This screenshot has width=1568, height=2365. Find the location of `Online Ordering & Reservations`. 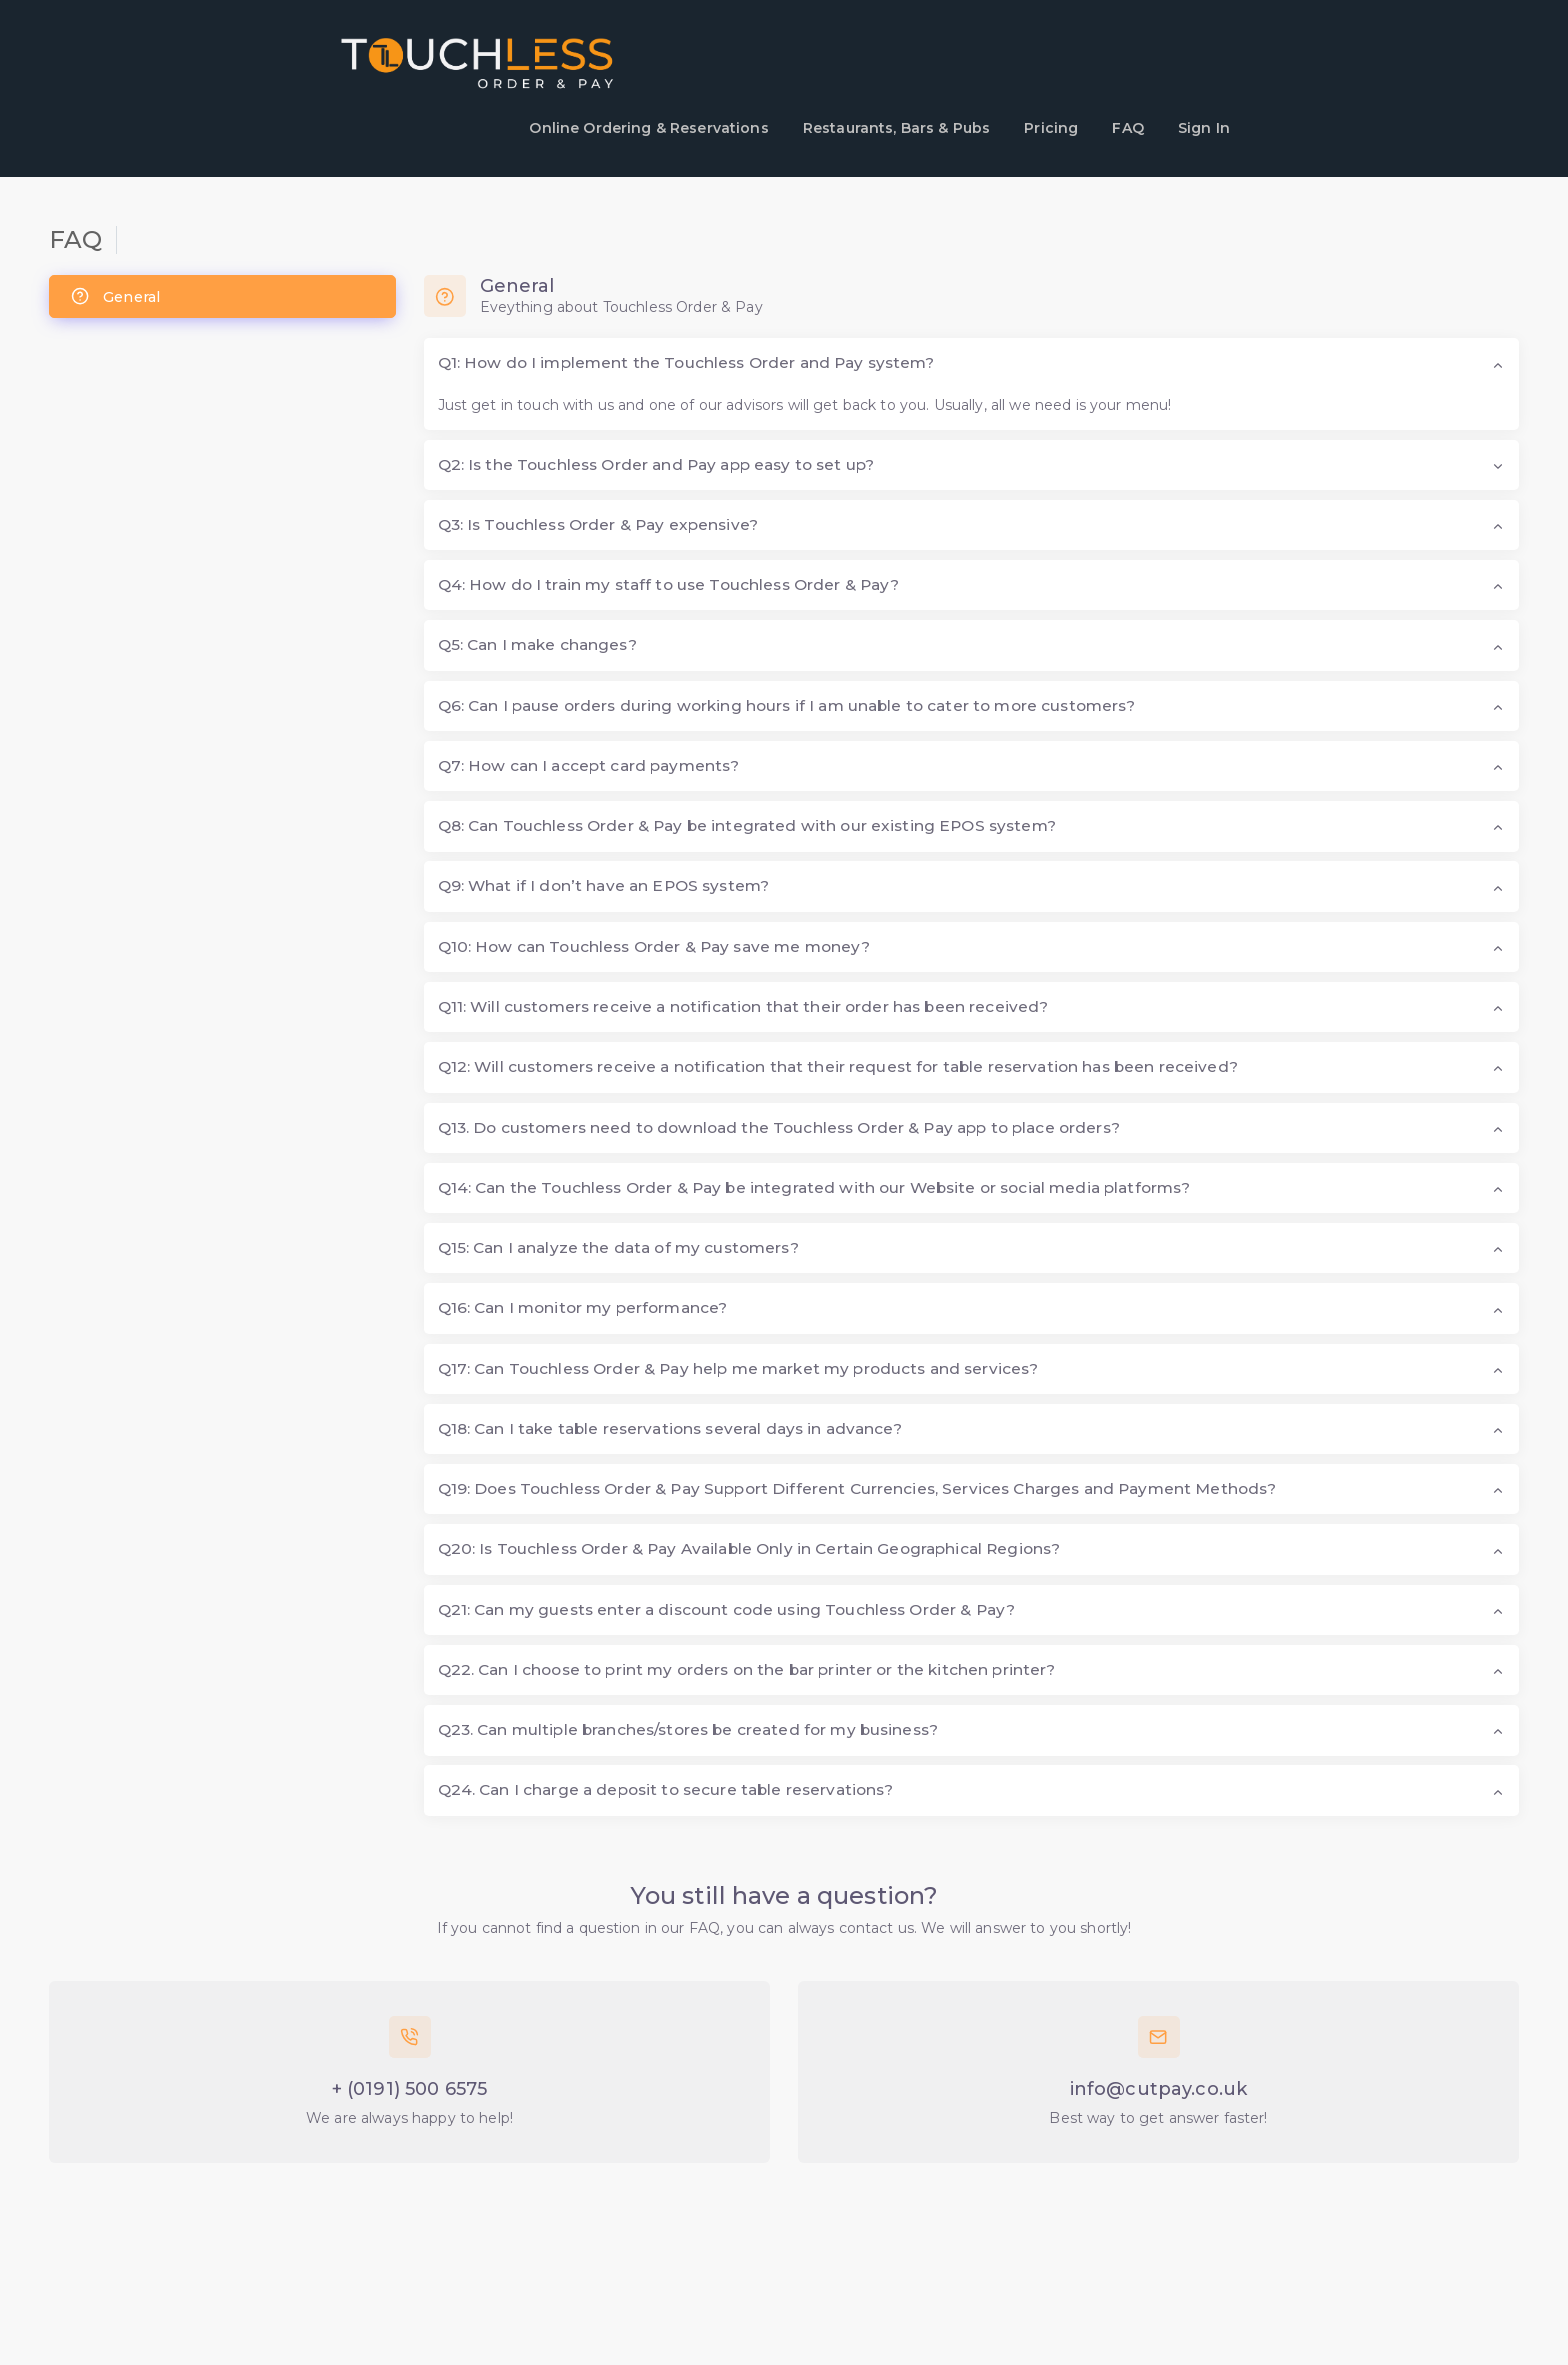

Online Ordering & Reservations is located at coordinates (648, 128).